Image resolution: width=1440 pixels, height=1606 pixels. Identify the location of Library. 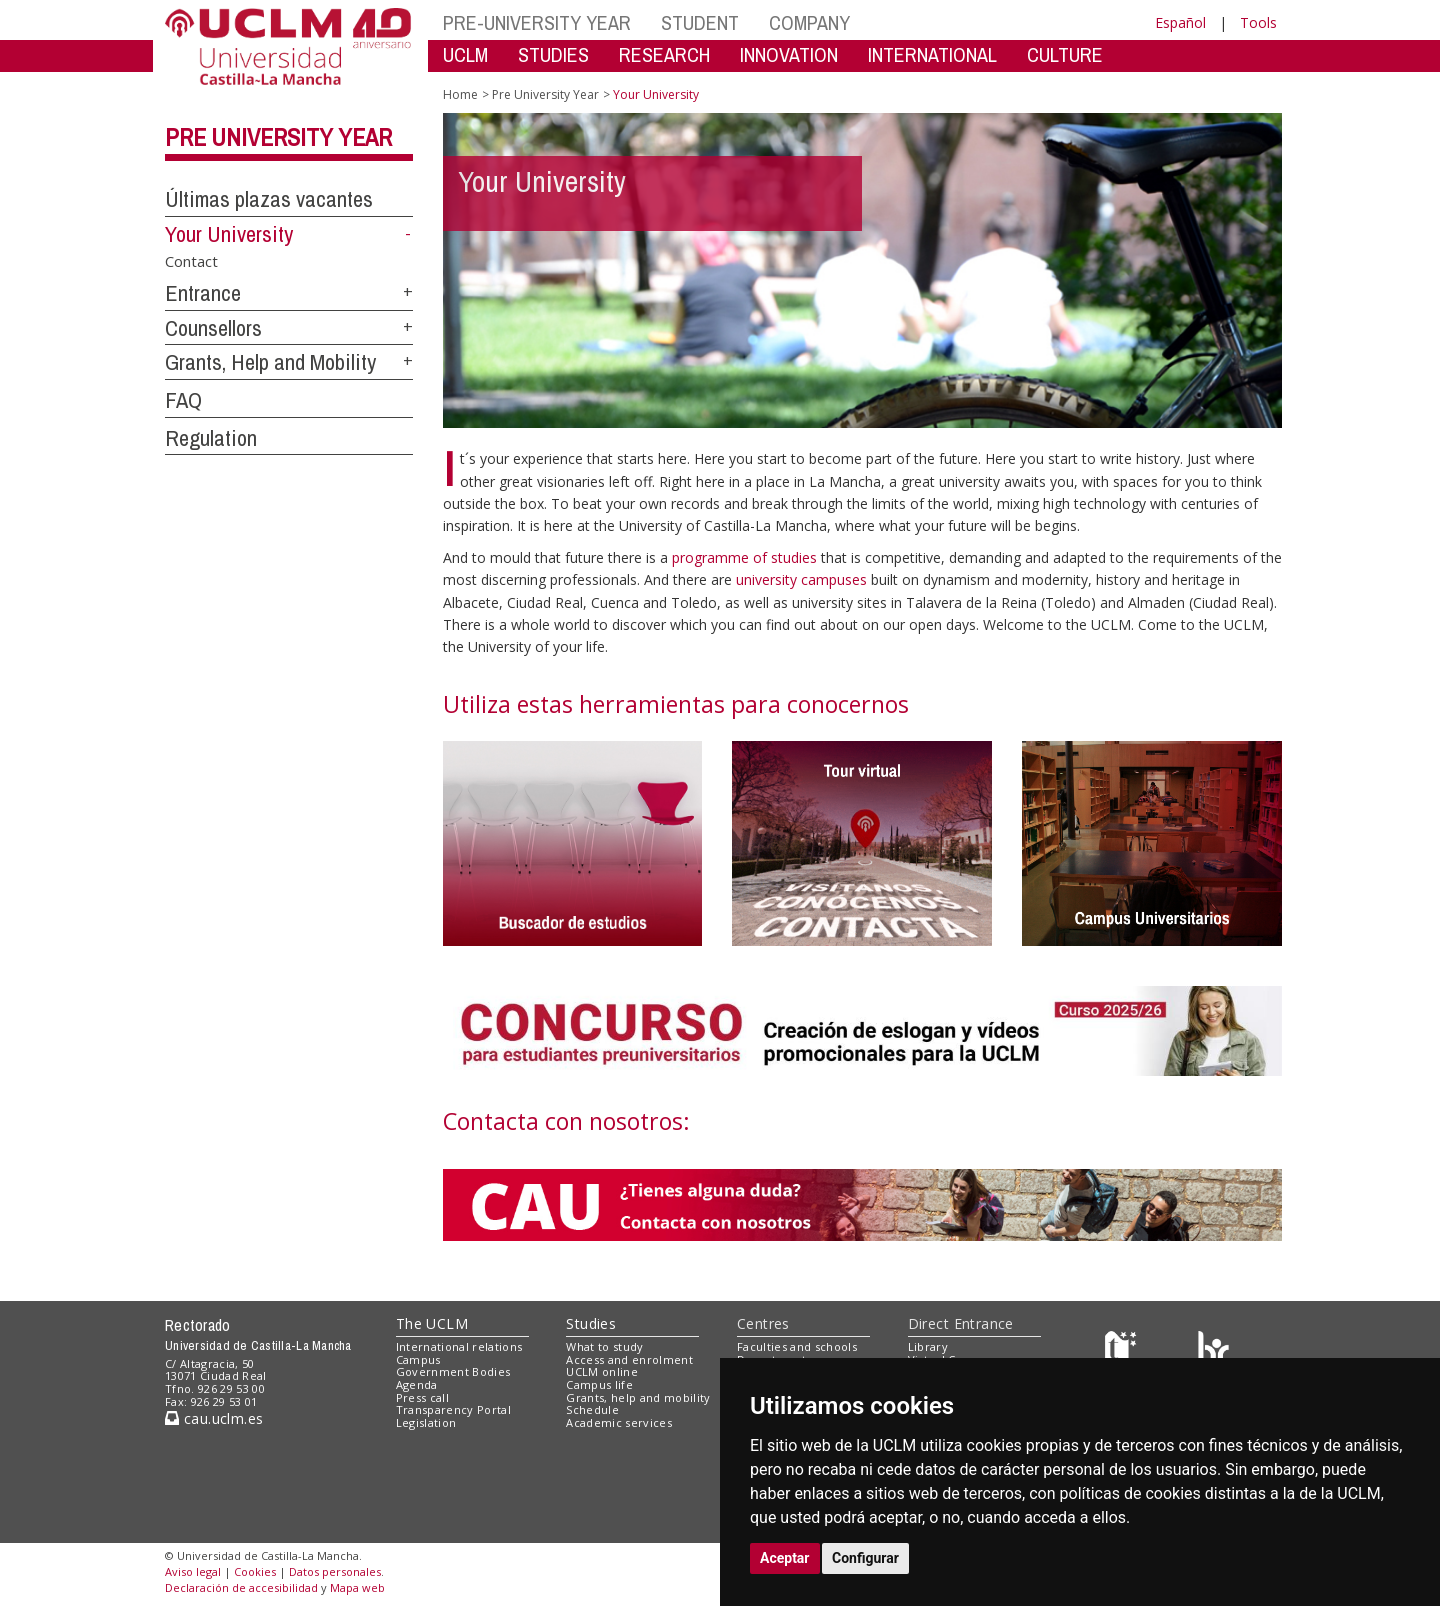
(928, 1346).